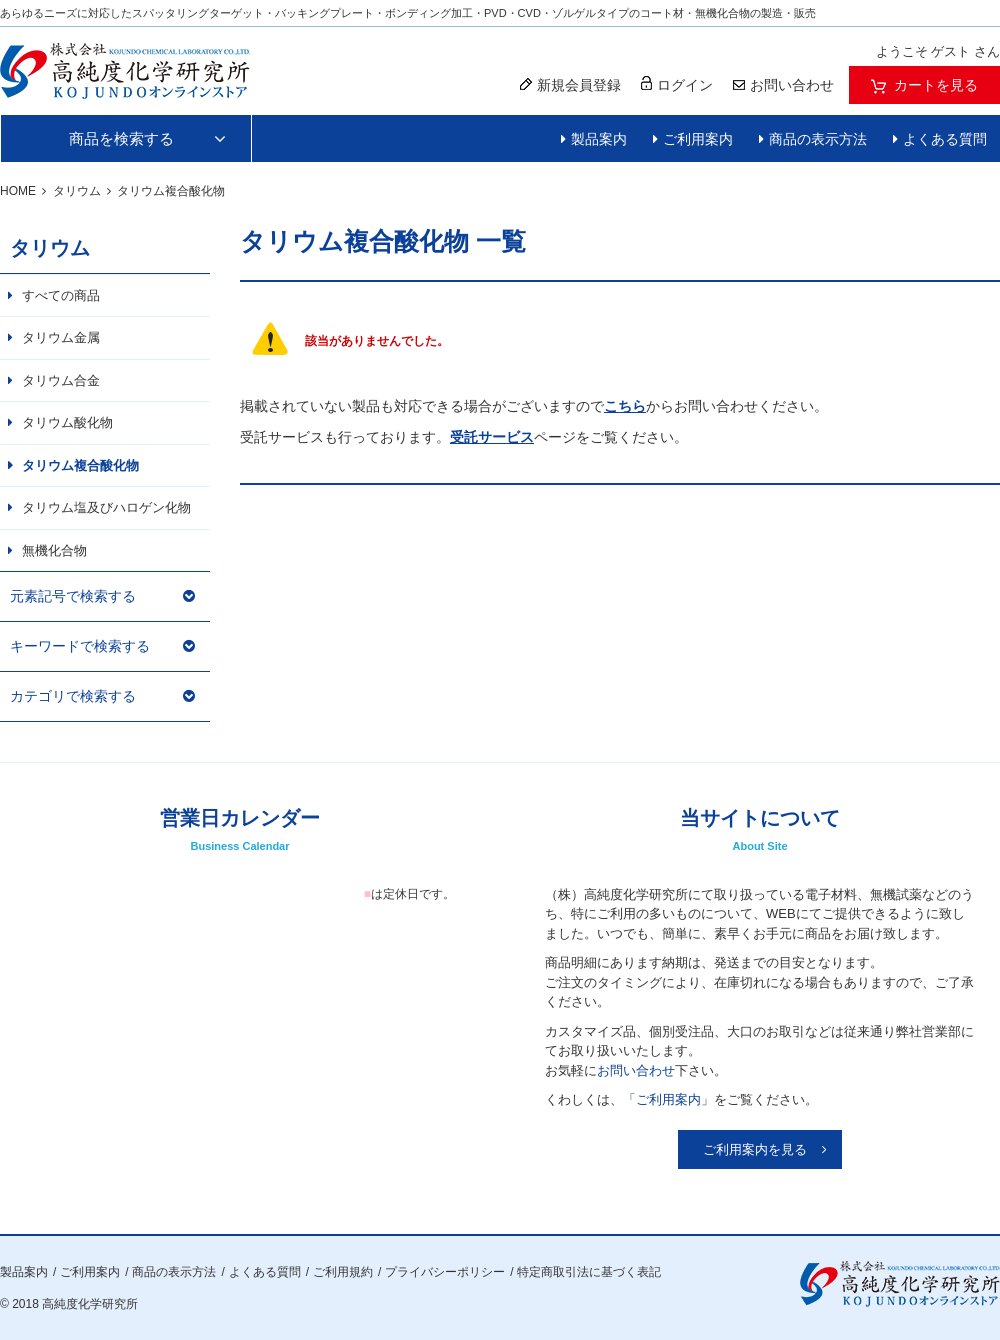  I want to click on 新規会員登録, so click(570, 85).